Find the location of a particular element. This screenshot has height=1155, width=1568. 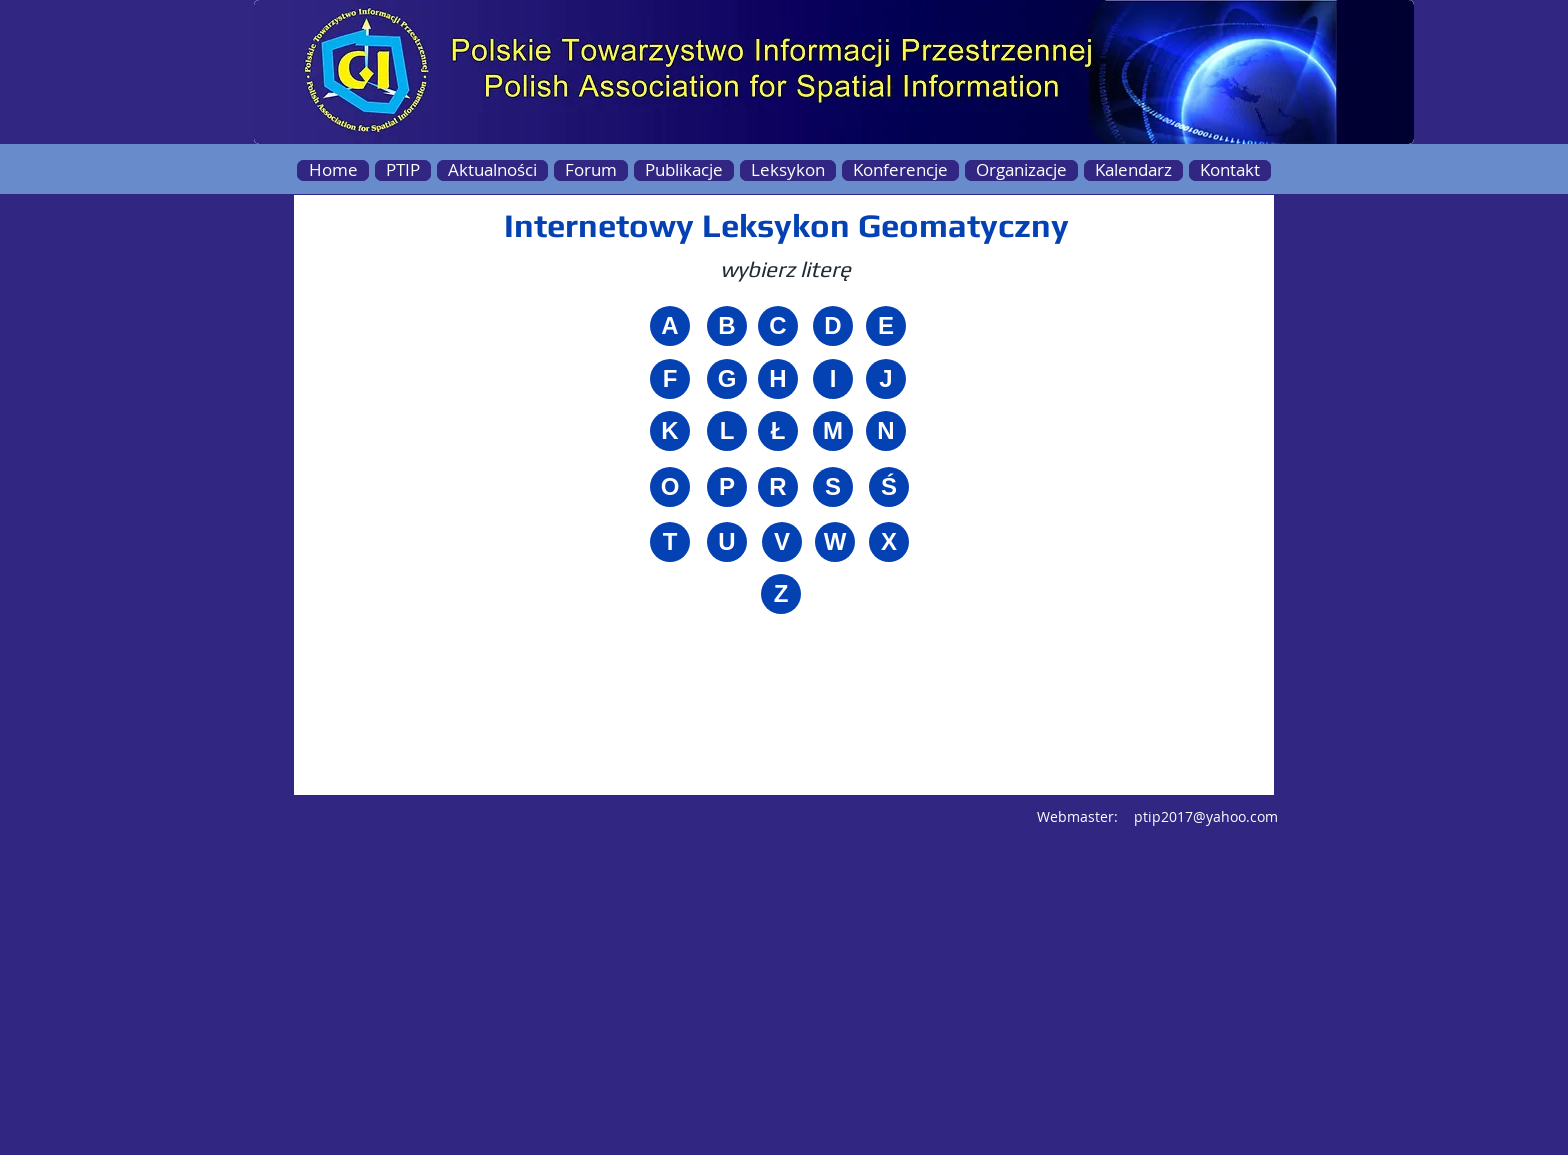

[A] is located at coordinates (670, 326).